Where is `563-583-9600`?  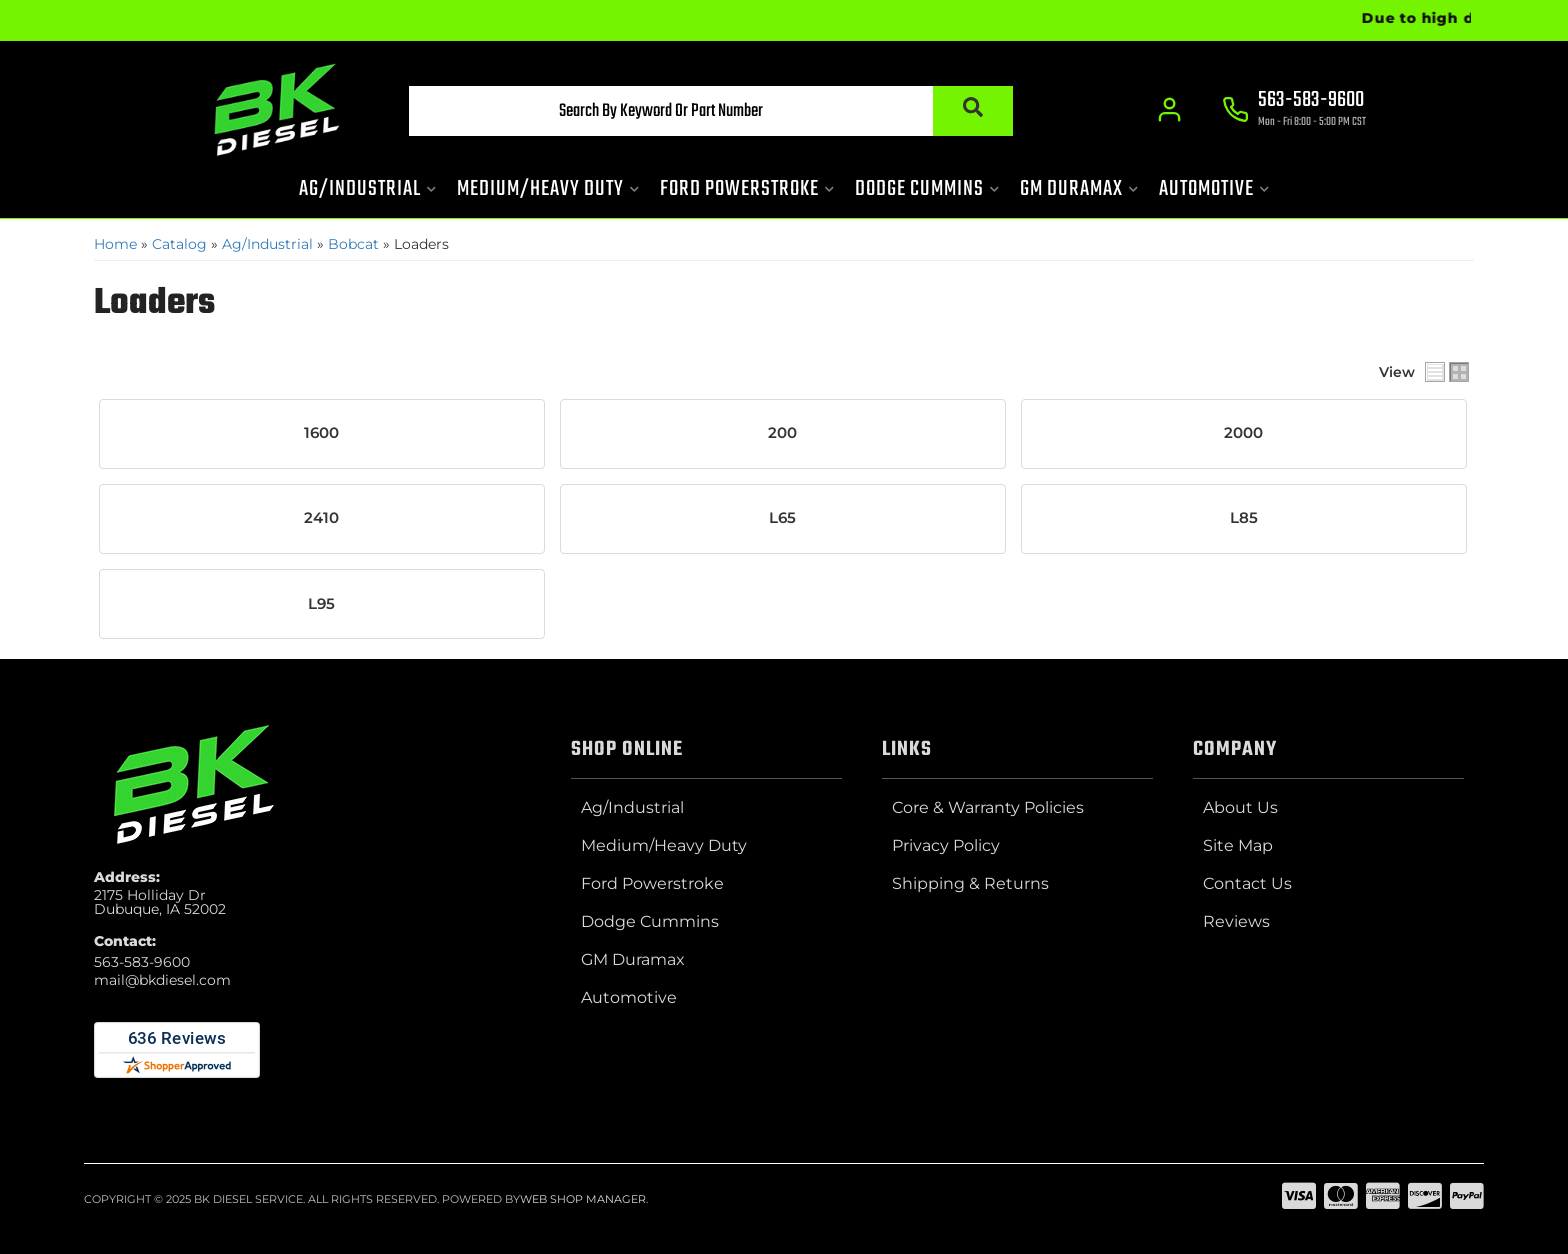
563-583-9600 is located at coordinates (142, 962).